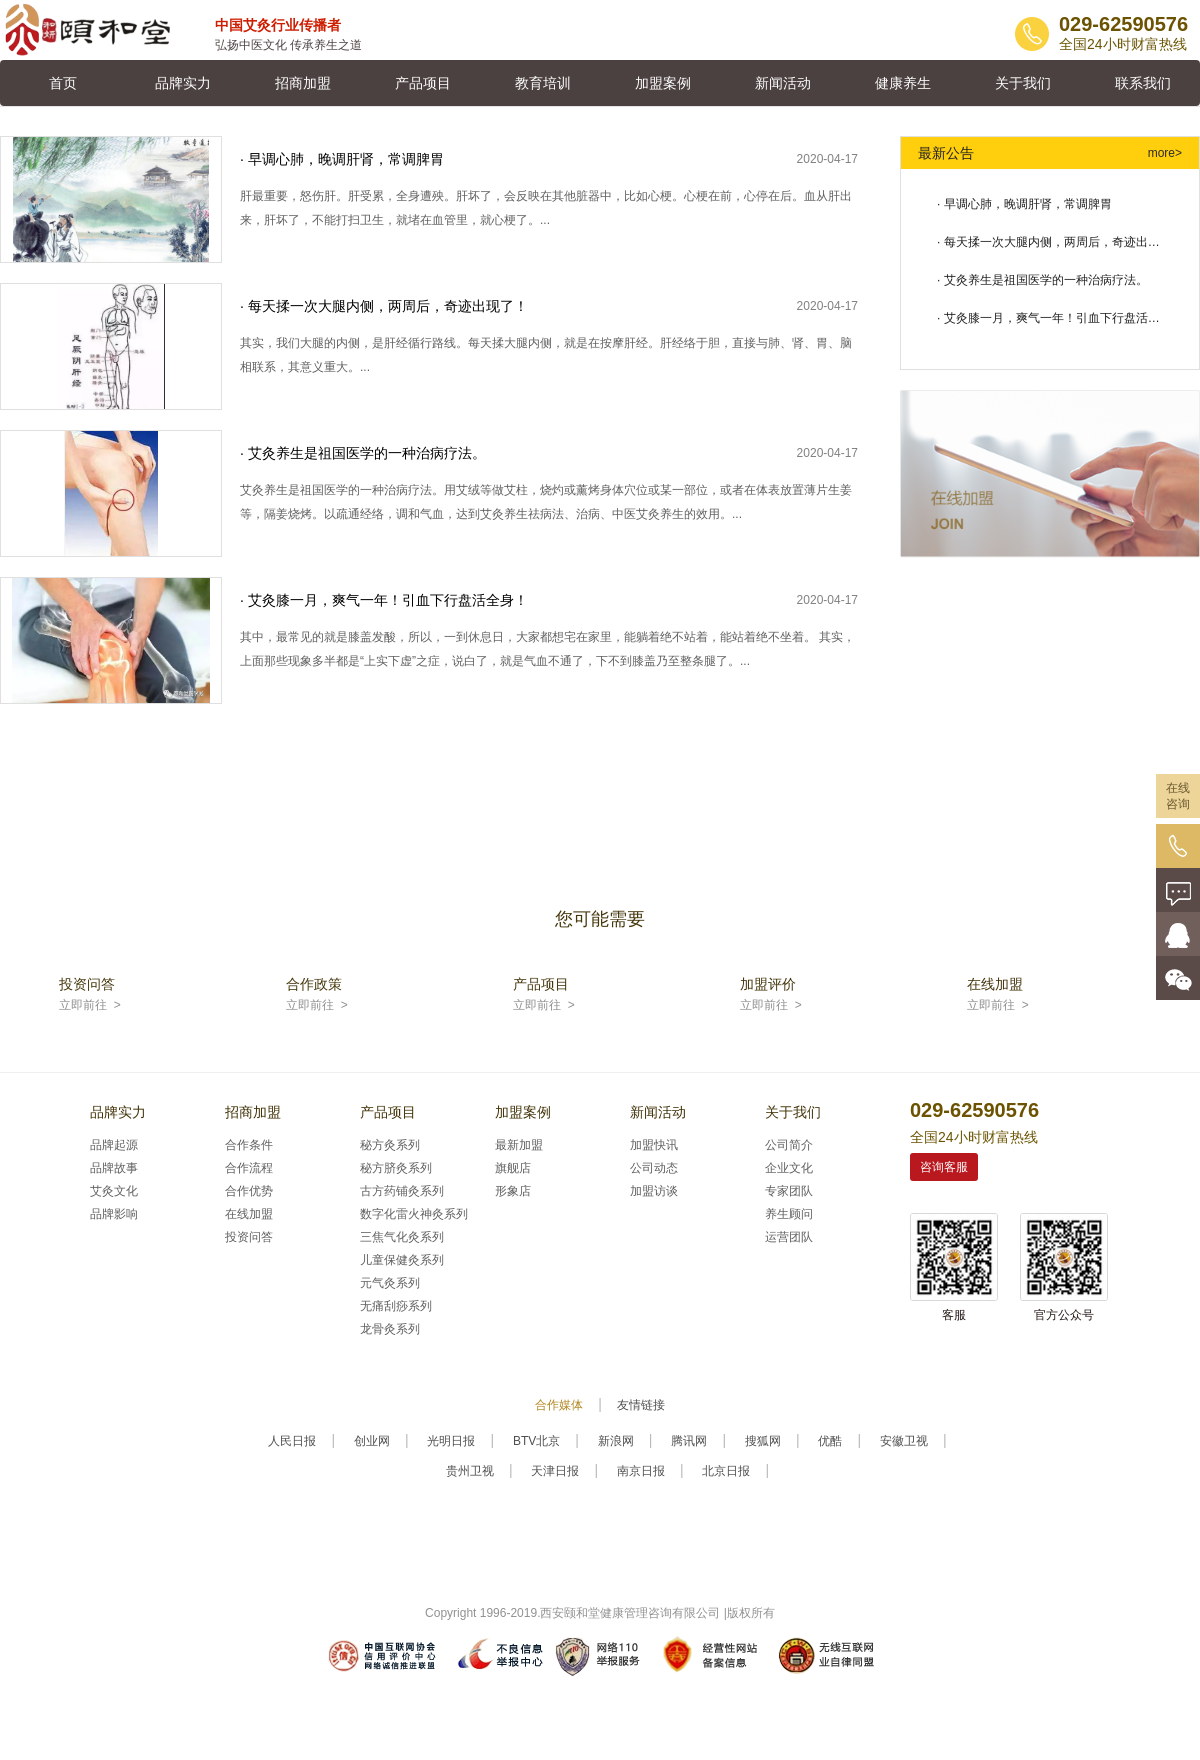  Describe the element at coordinates (396, 1168) in the screenshot. I see `秘方脐灸系列` at that location.